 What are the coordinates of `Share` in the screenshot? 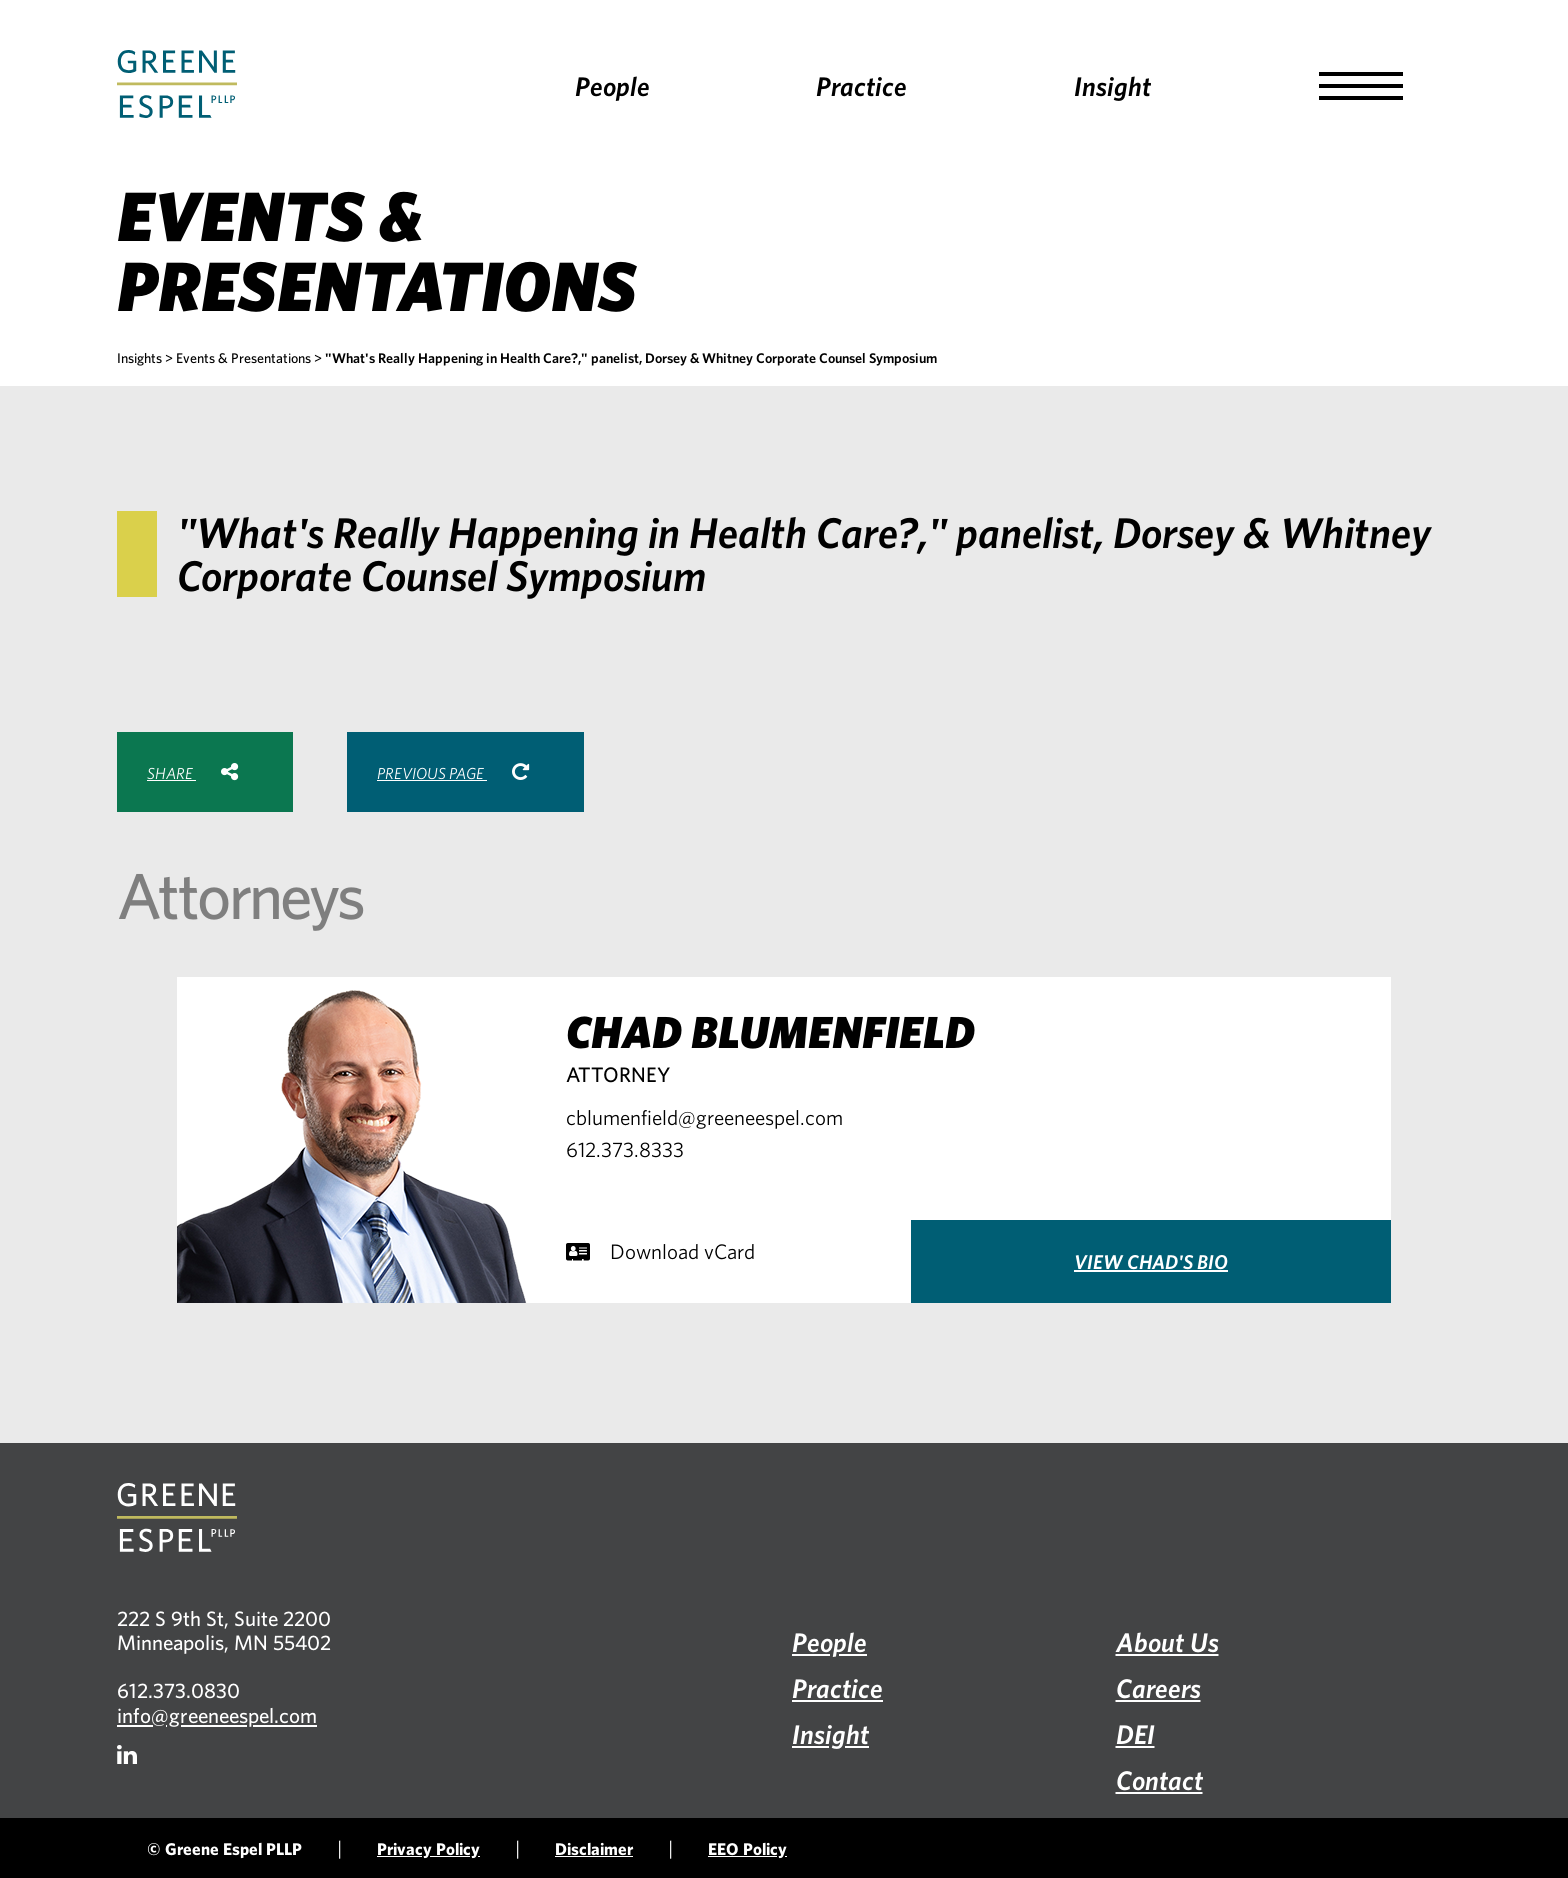 It's located at (192, 772).